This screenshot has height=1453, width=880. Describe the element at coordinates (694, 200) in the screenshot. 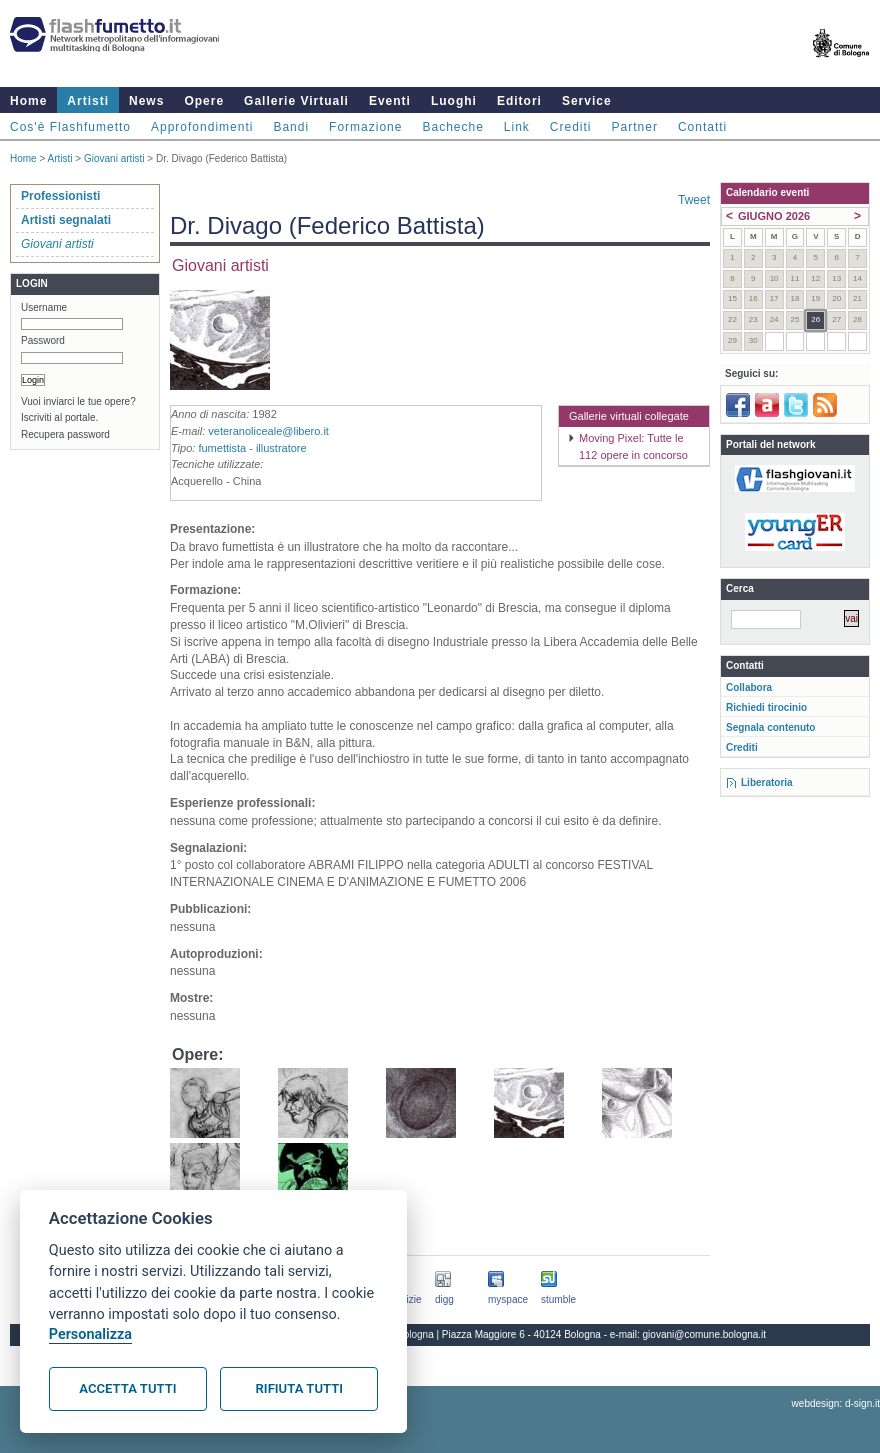

I see `Tweet` at that location.